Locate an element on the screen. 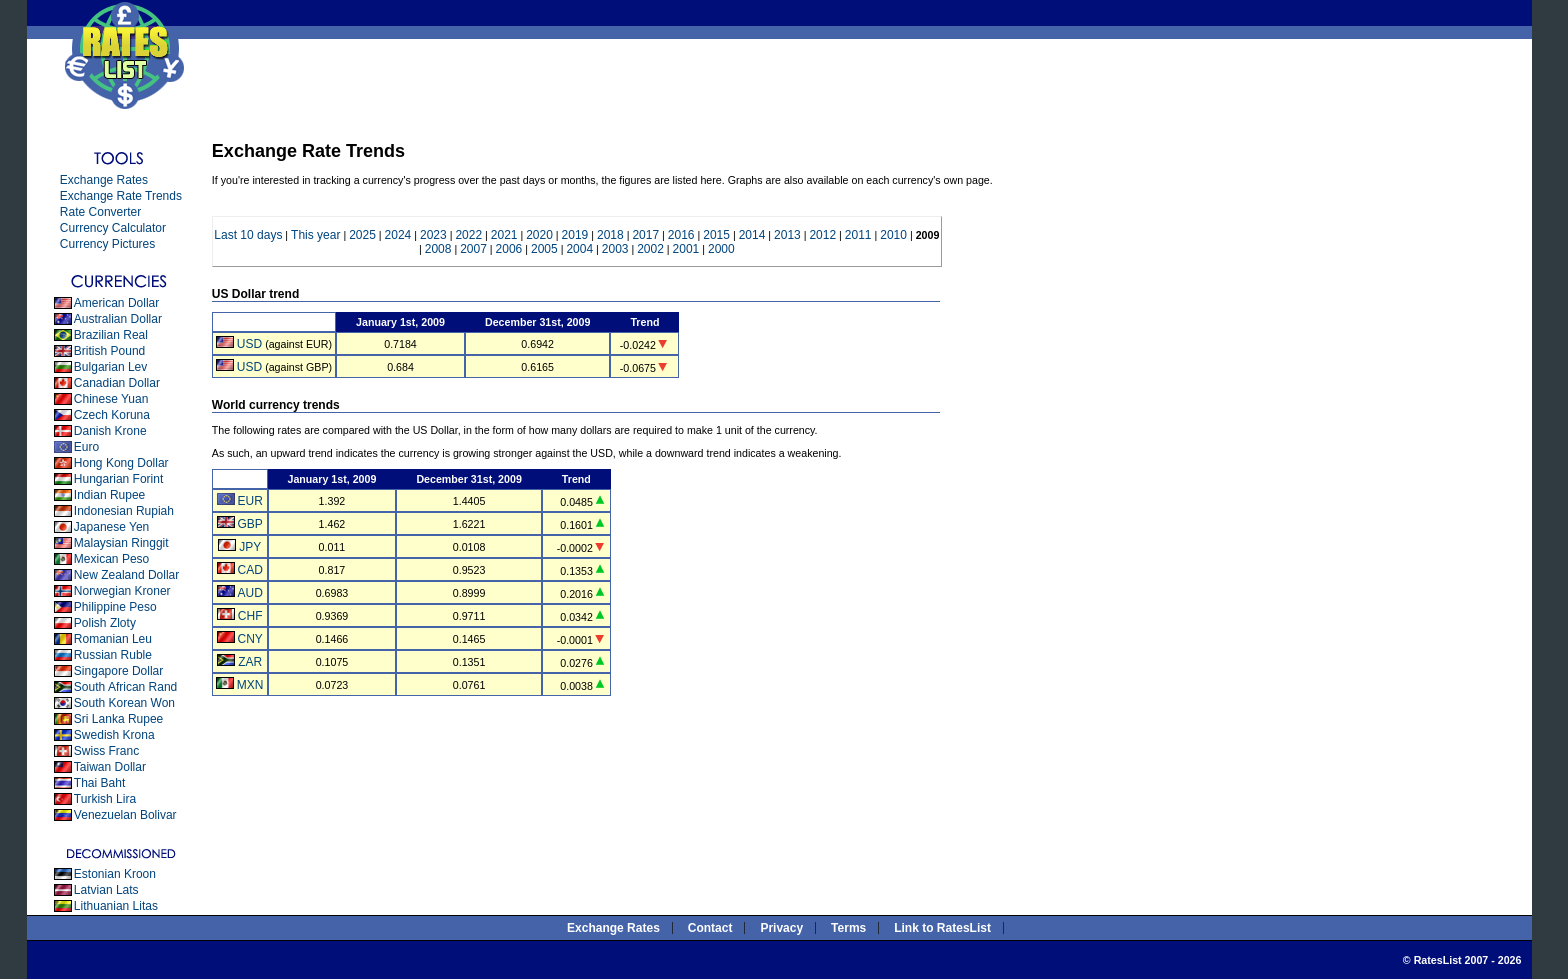  South Korean Won is located at coordinates (124, 703).